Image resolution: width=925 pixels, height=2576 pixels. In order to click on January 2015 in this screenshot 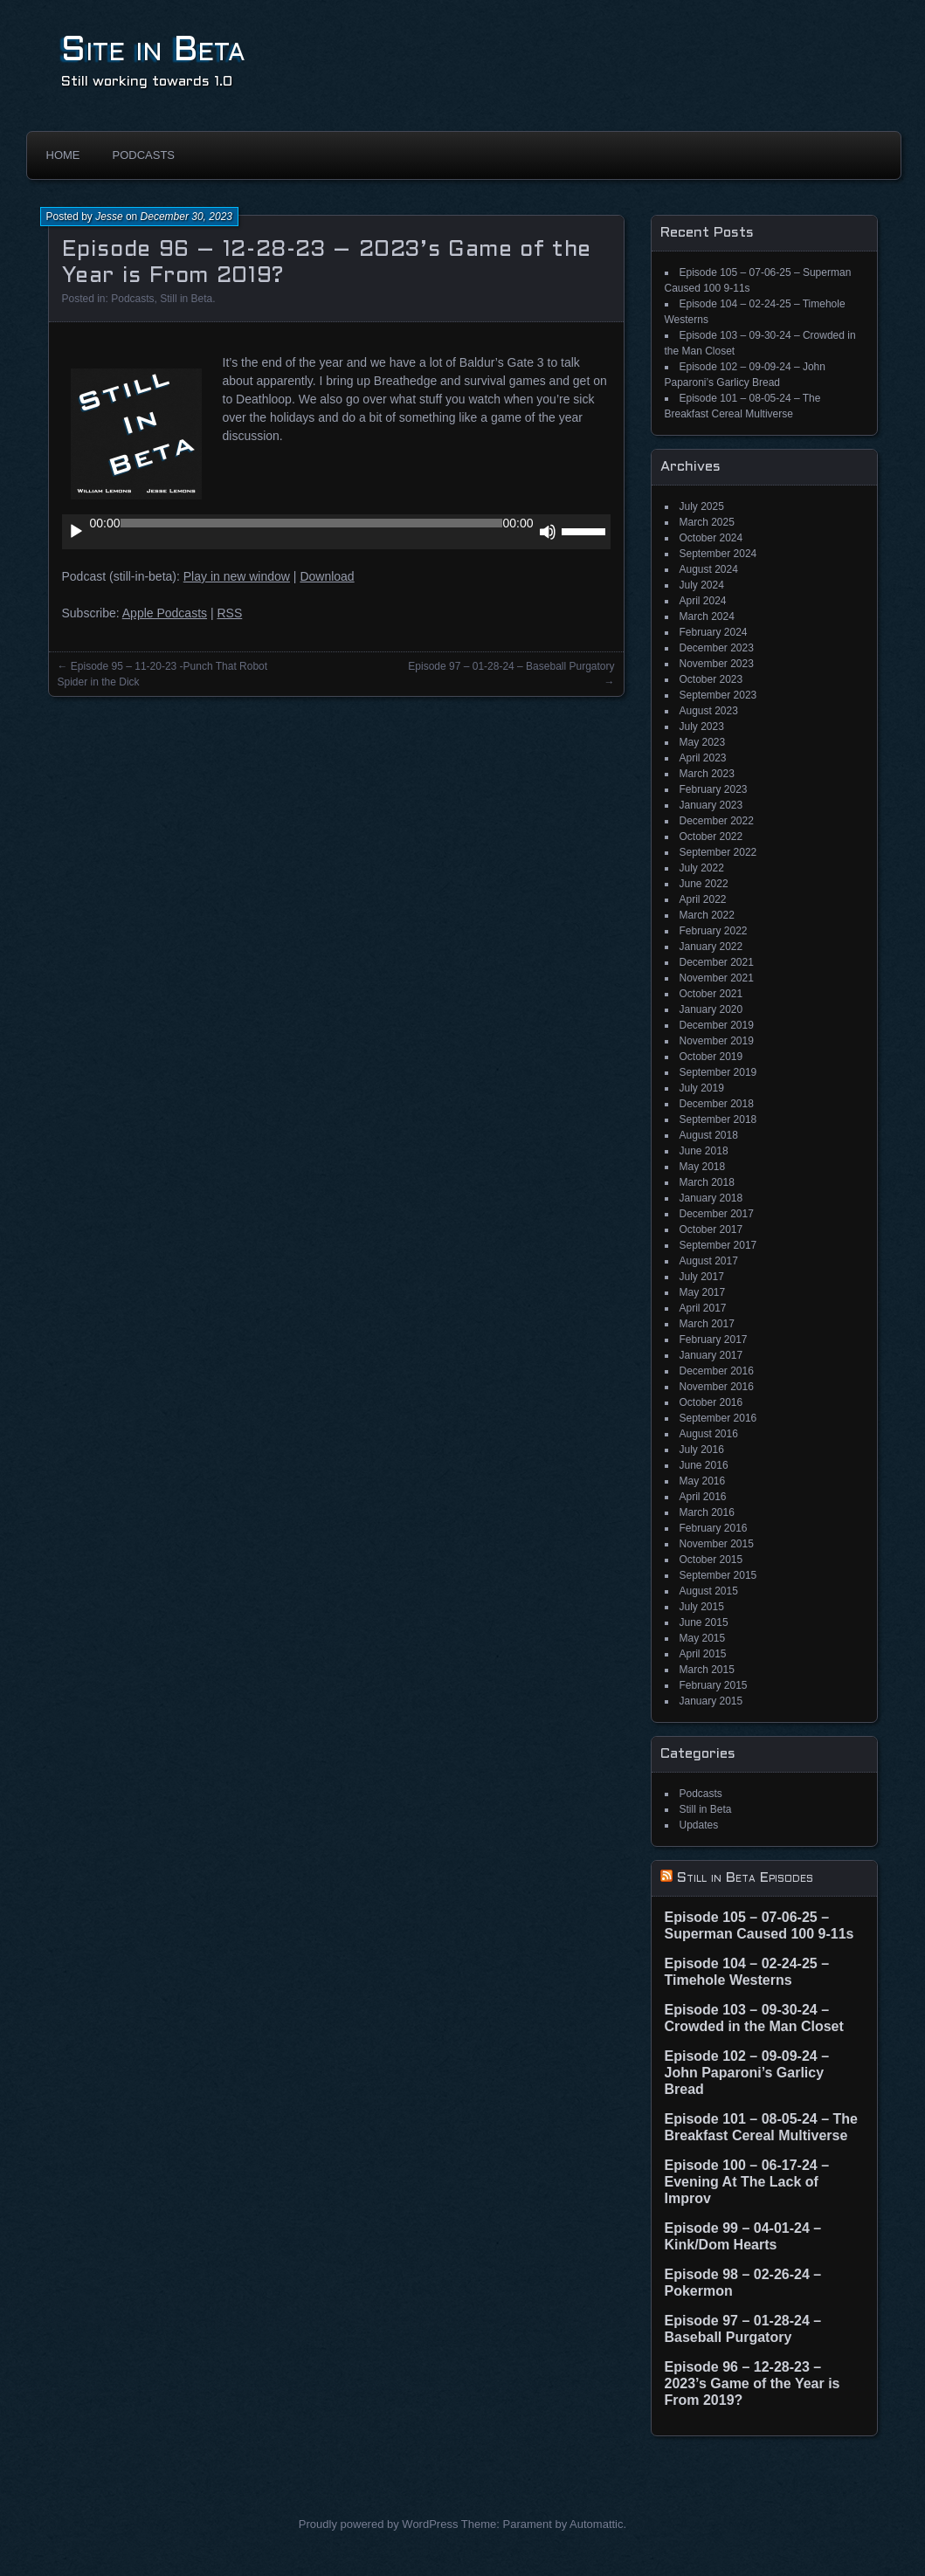, I will do `click(711, 1701)`.